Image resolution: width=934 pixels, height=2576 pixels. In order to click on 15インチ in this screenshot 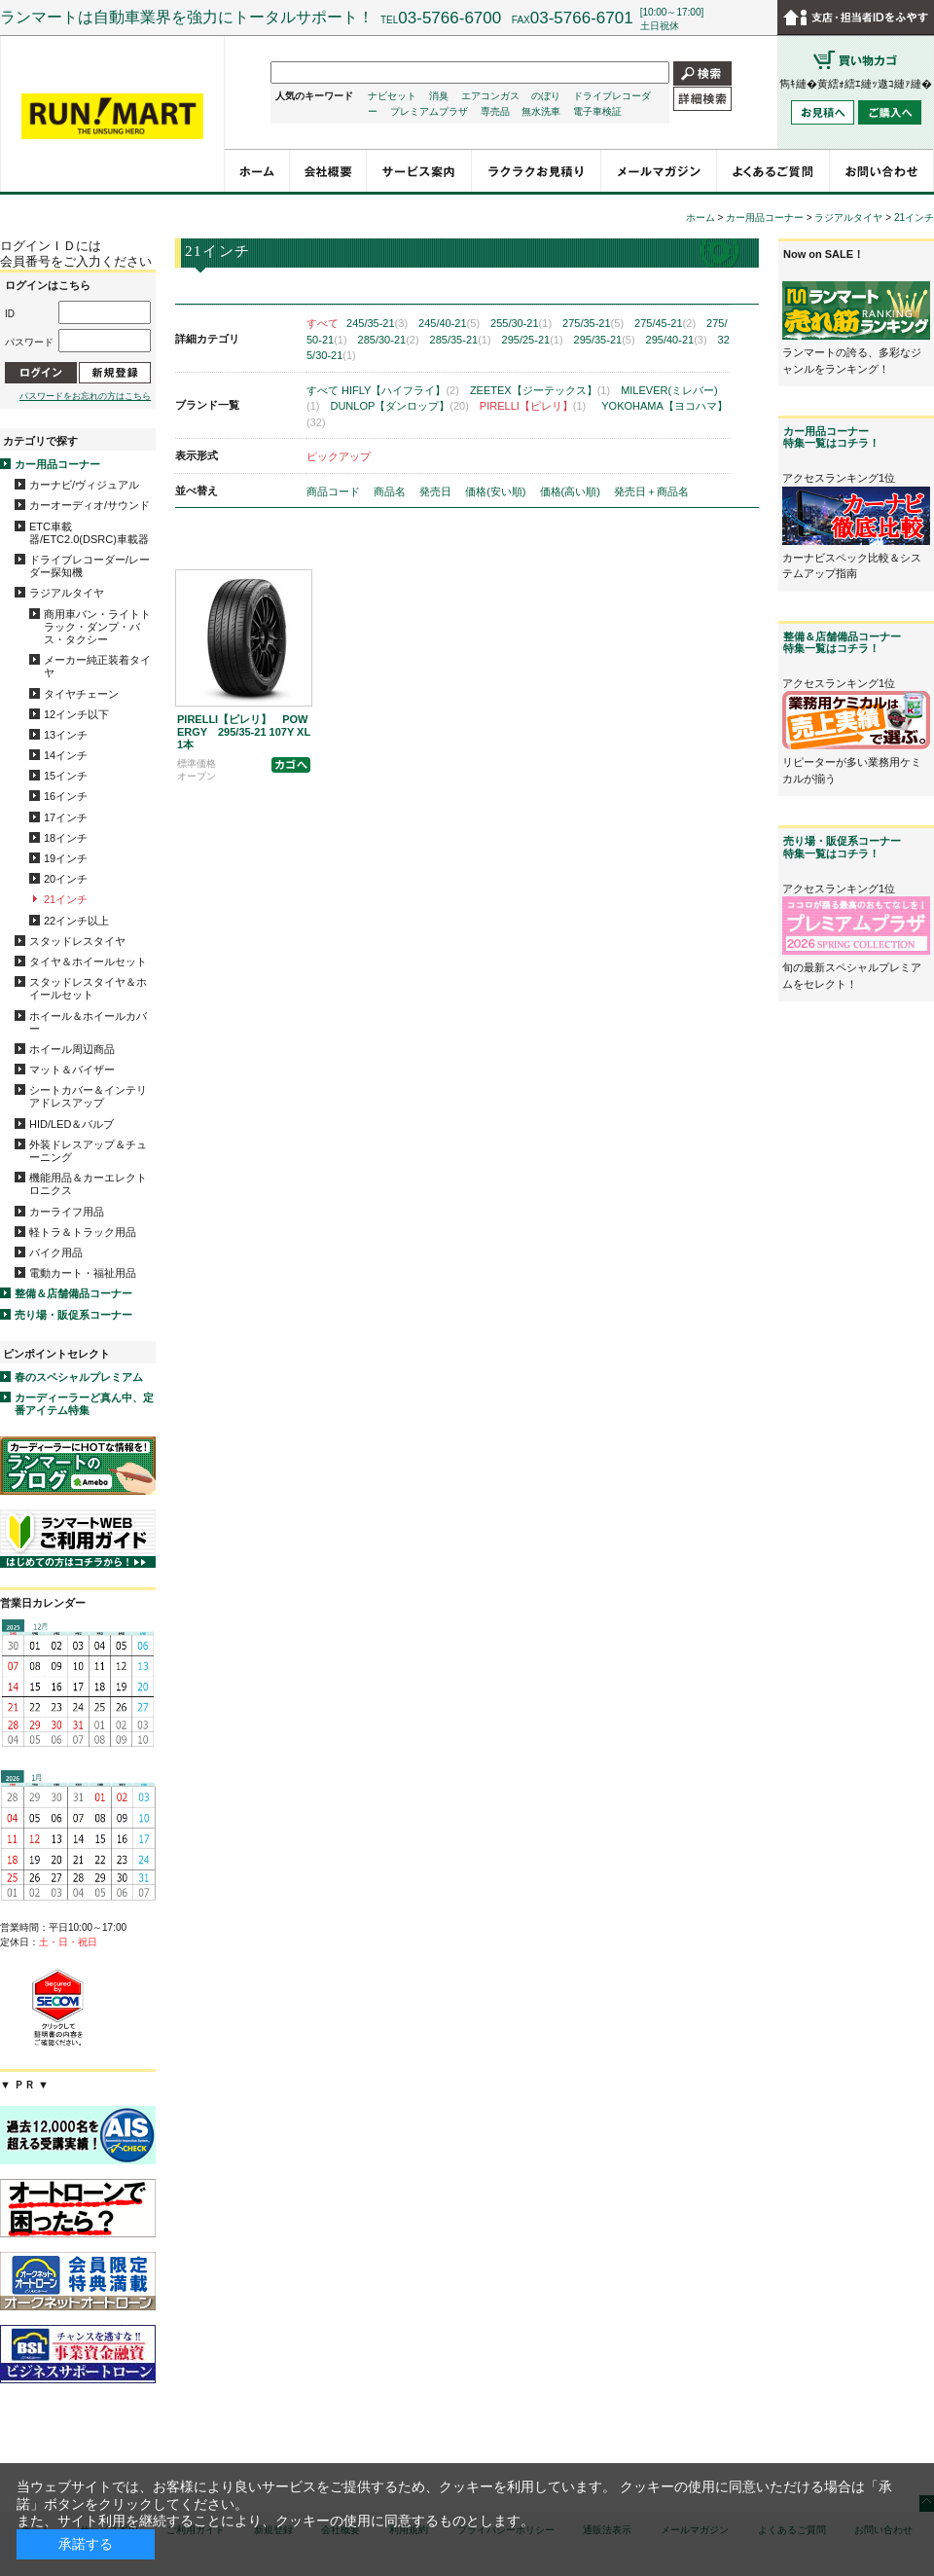, I will do `click(66, 775)`.